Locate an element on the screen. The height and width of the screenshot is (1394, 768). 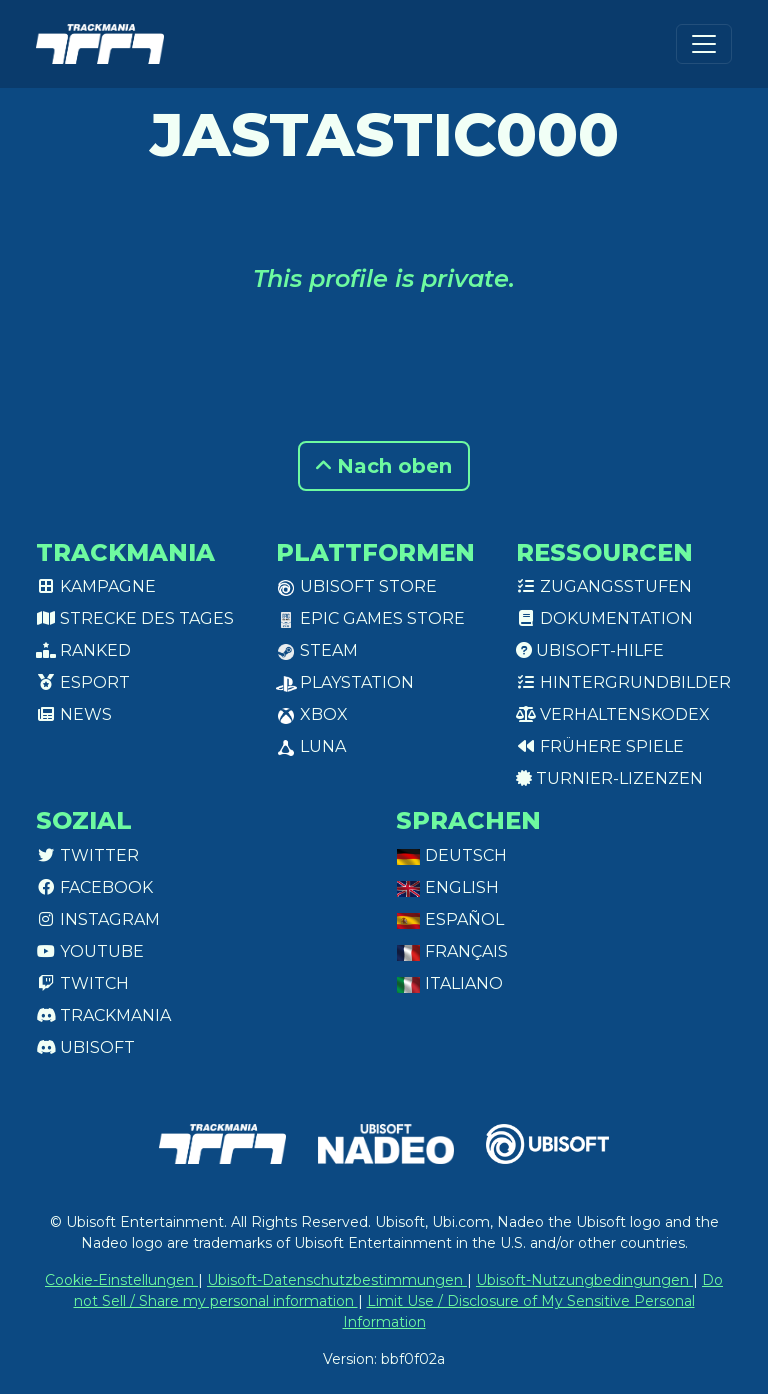
Ubisoft is located at coordinates (85, 1047).